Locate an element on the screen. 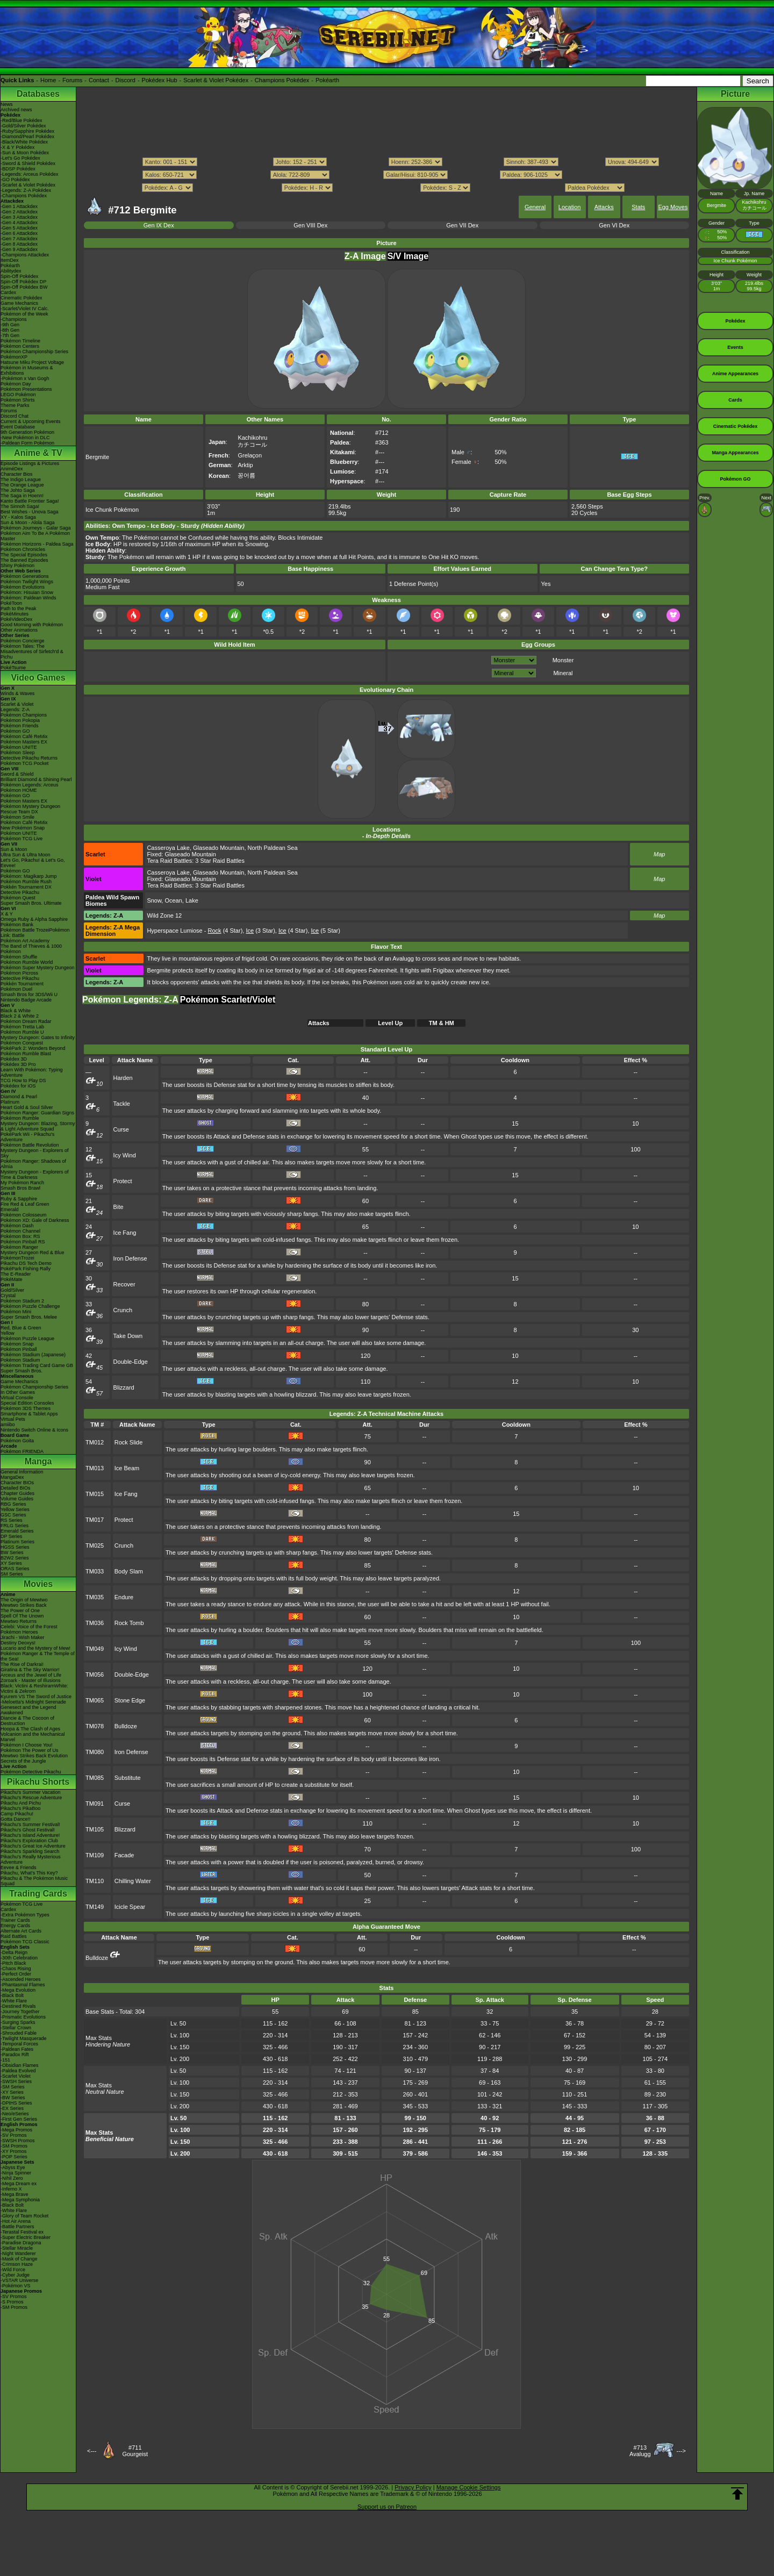 The width and height of the screenshot is (774, 2576). Pokémon Bank is located at coordinates (17, 924).